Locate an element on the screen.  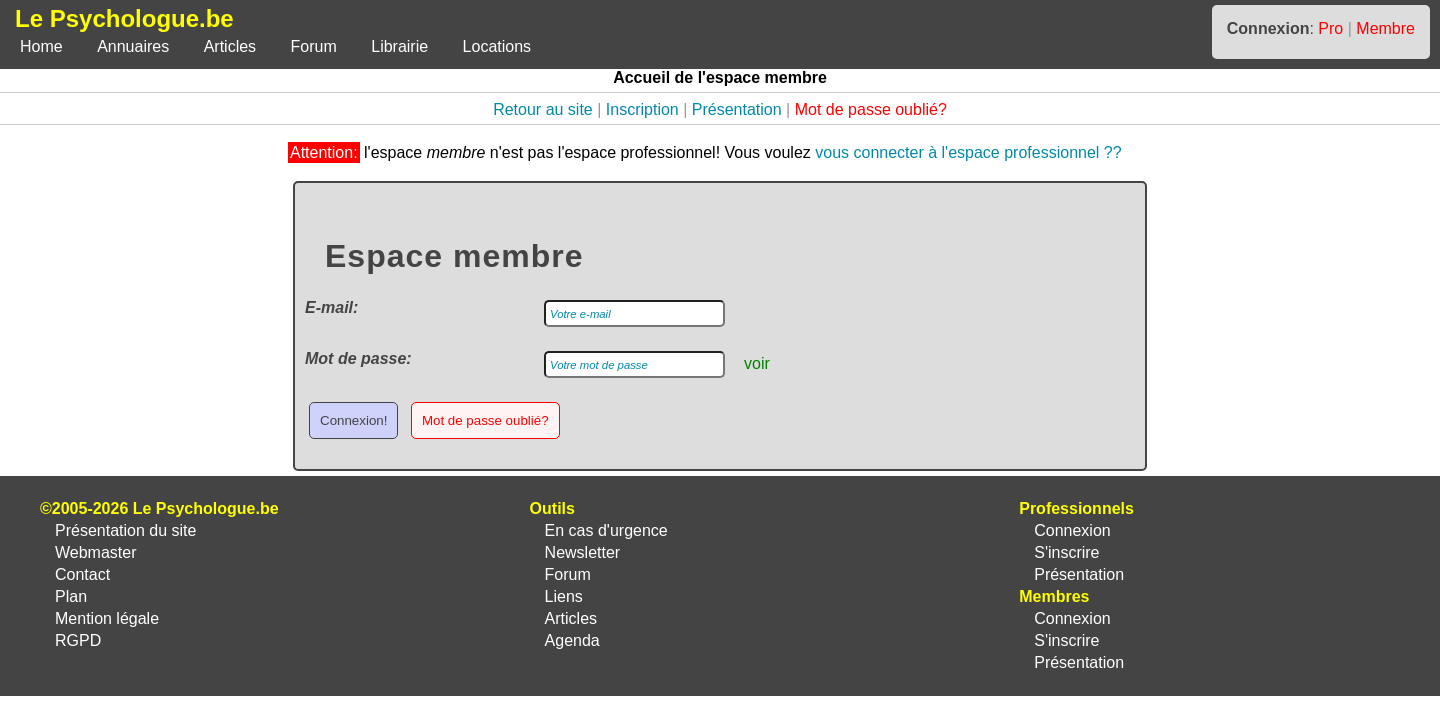
Retour au site is located at coordinates (543, 109).